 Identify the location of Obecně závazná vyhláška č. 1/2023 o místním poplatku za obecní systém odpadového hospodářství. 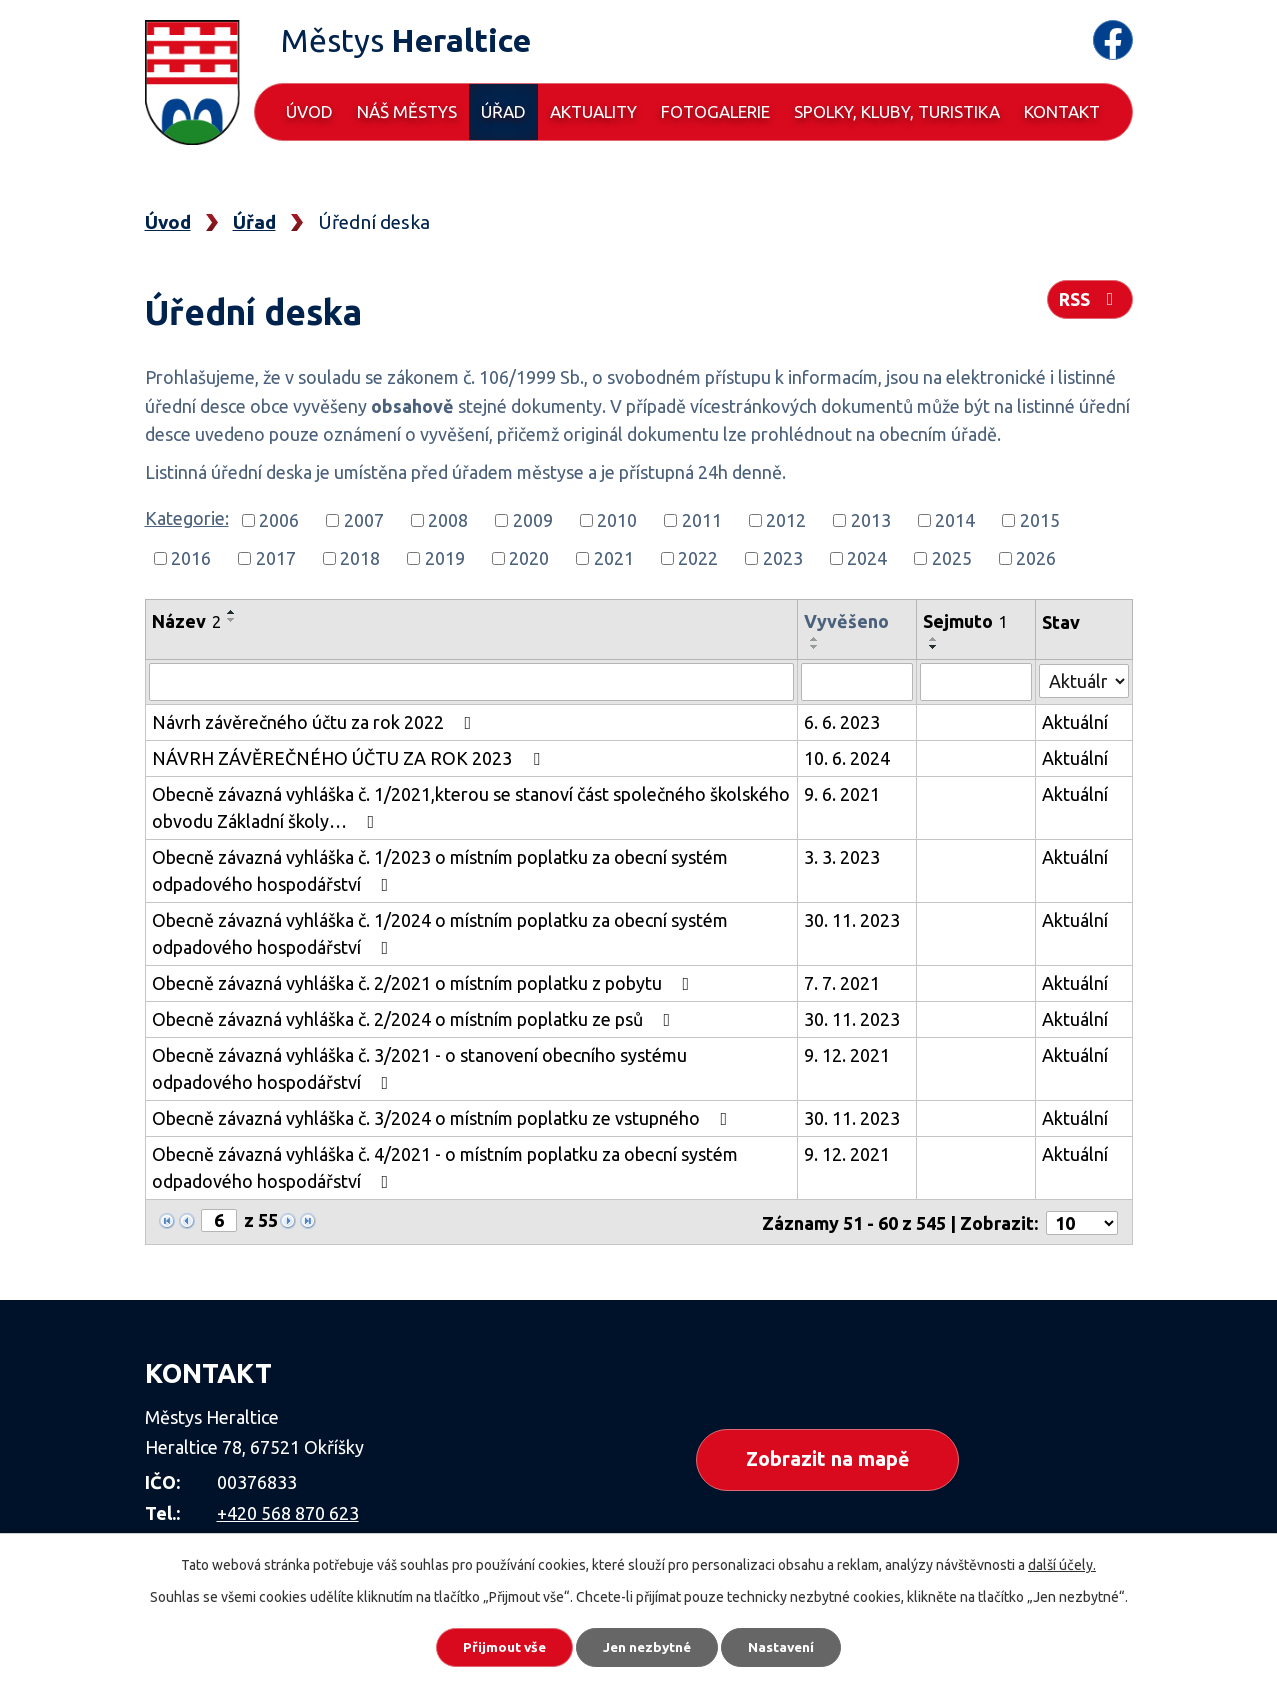
(440, 870).